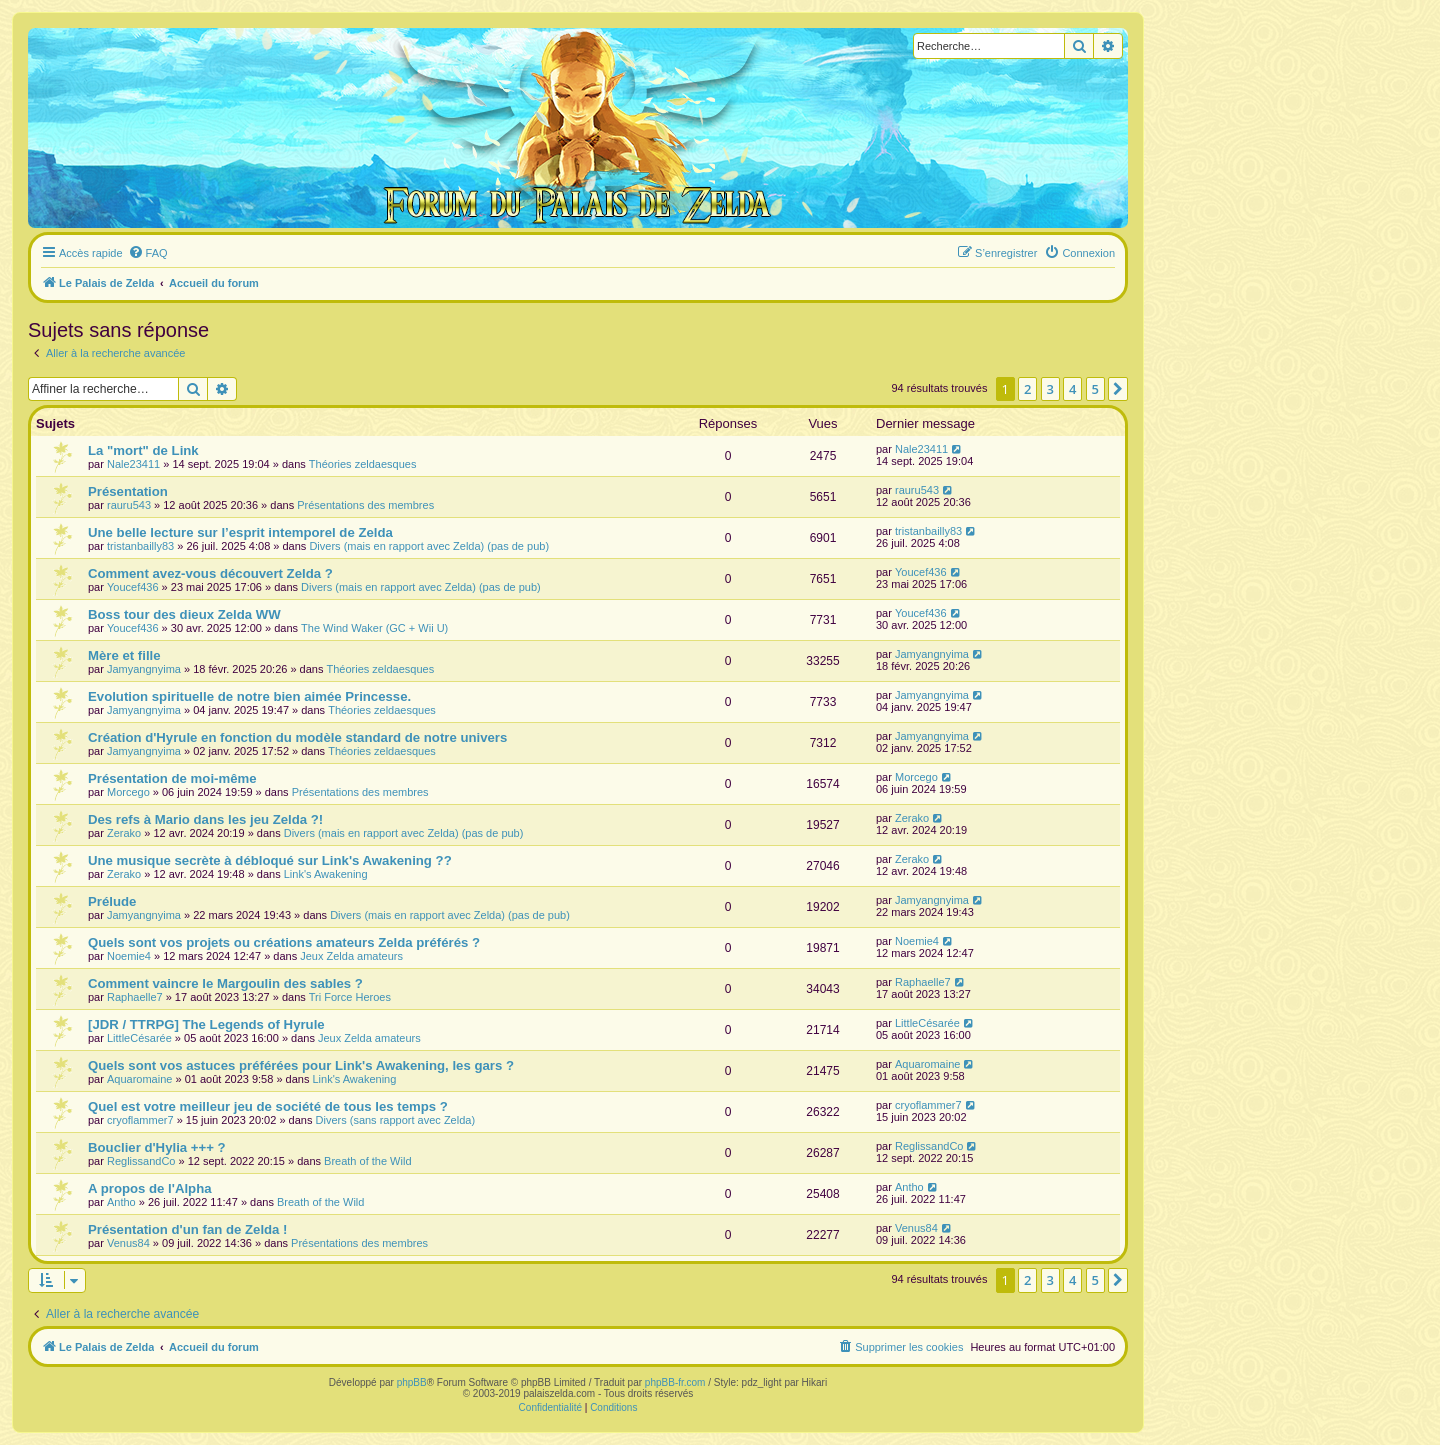  I want to click on Nale23411, so click(133, 464).